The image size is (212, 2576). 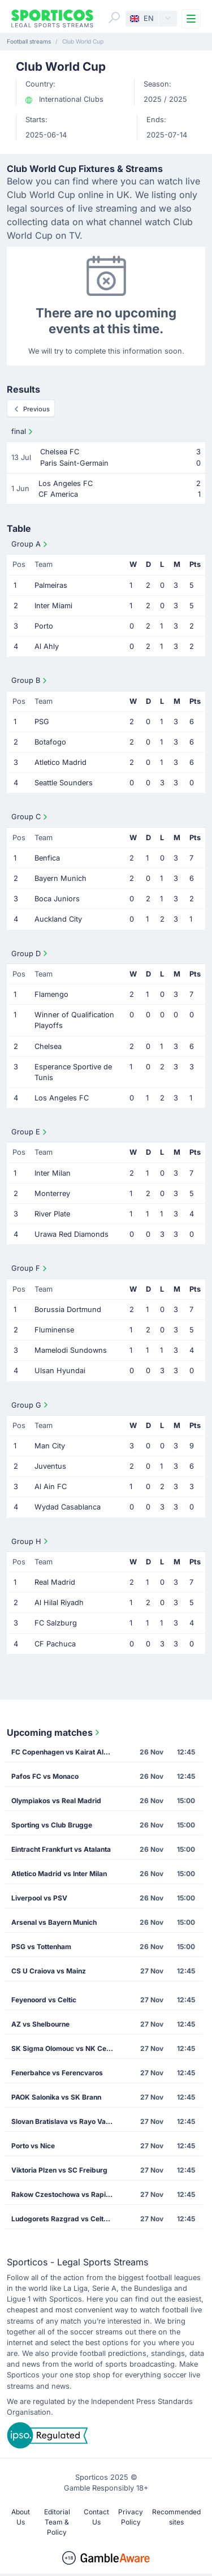 What do you see at coordinates (70, 1350) in the screenshot?
I see `Mamelodi Sundowns` at bounding box center [70, 1350].